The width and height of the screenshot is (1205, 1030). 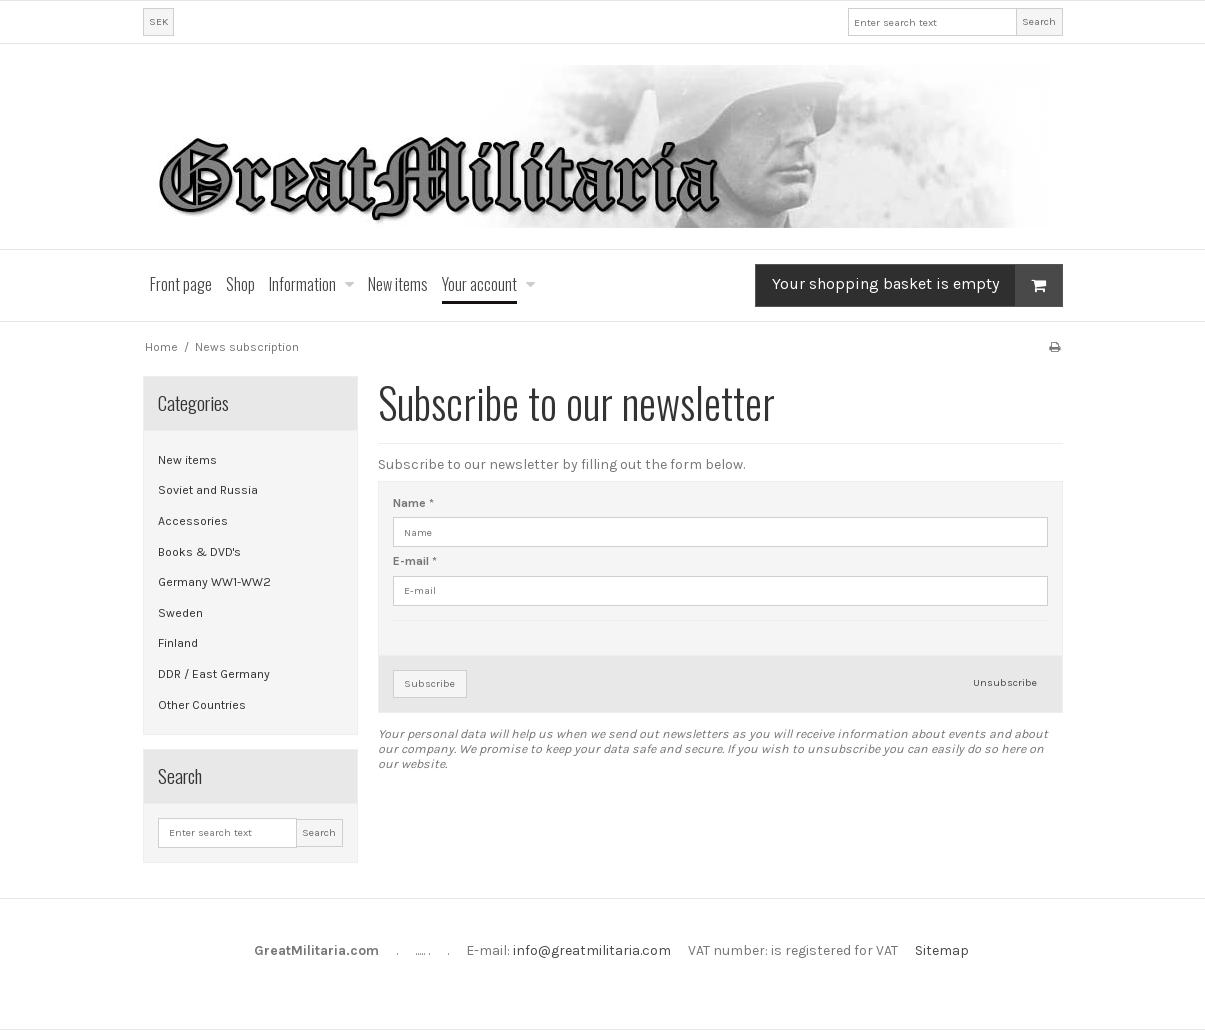 What do you see at coordinates (415, 561) in the screenshot?
I see `E-mail` at bounding box center [415, 561].